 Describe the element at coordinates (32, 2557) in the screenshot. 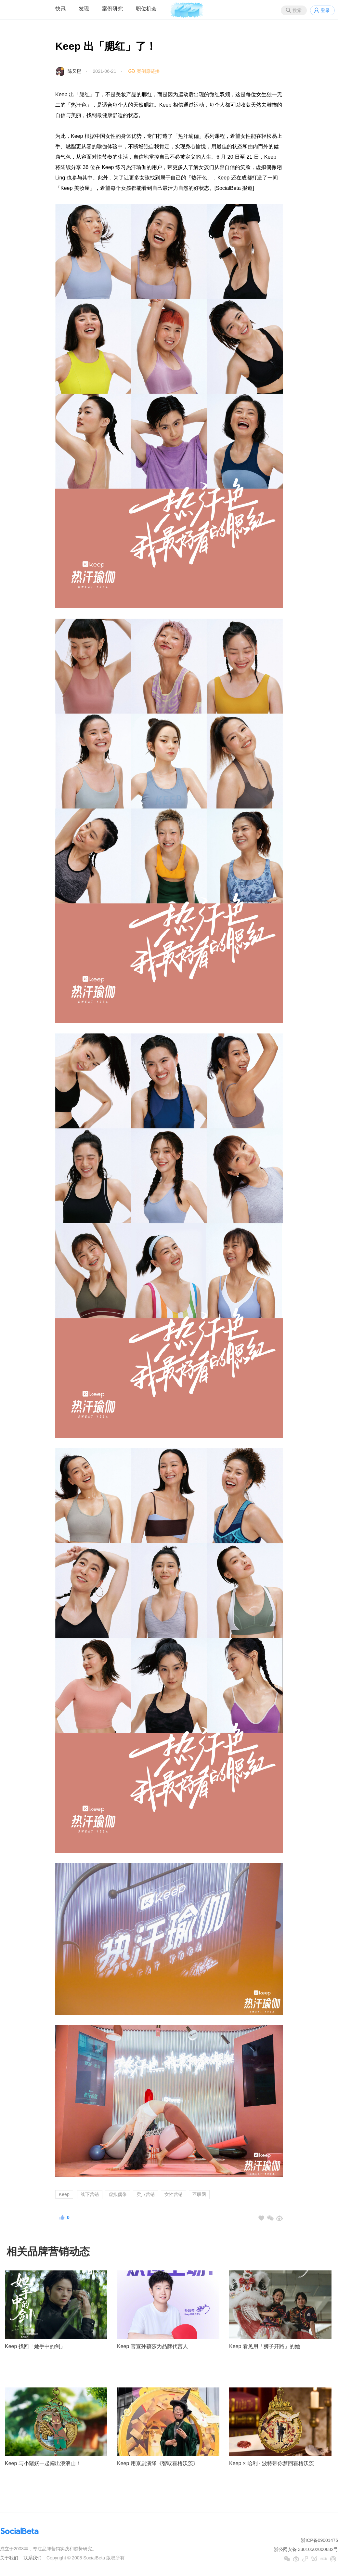

I see `联系我们` at that location.